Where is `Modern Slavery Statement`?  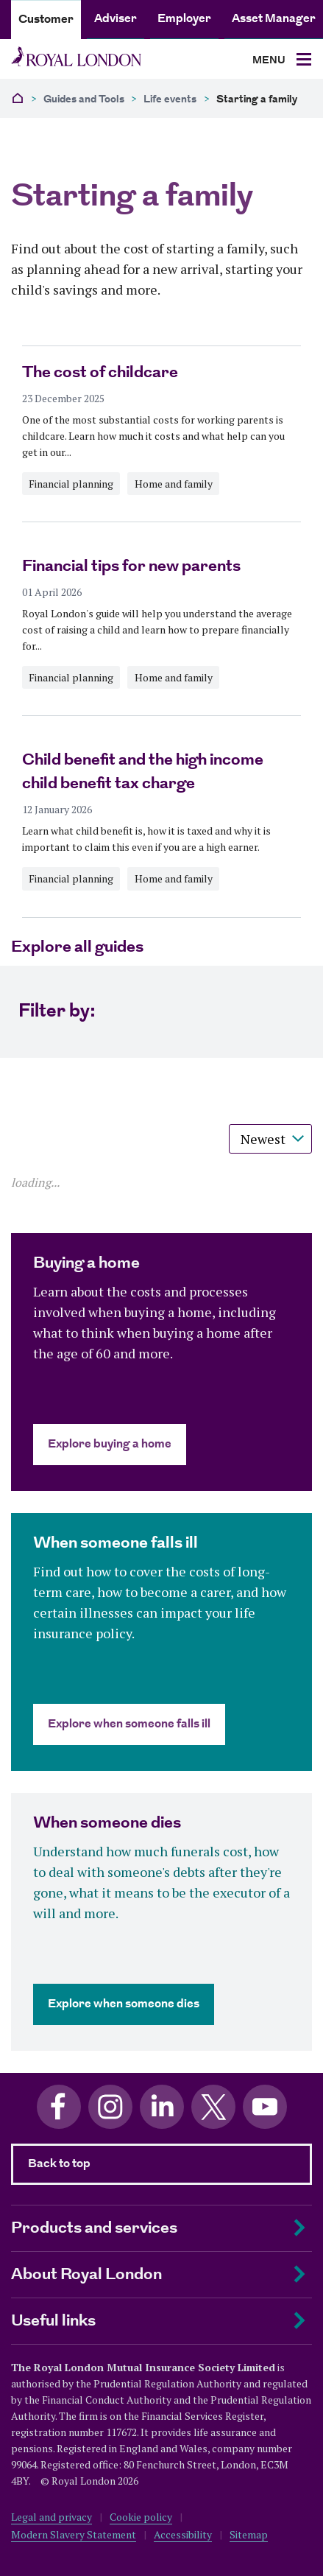
Modern Slavery Statement is located at coordinates (73, 2534).